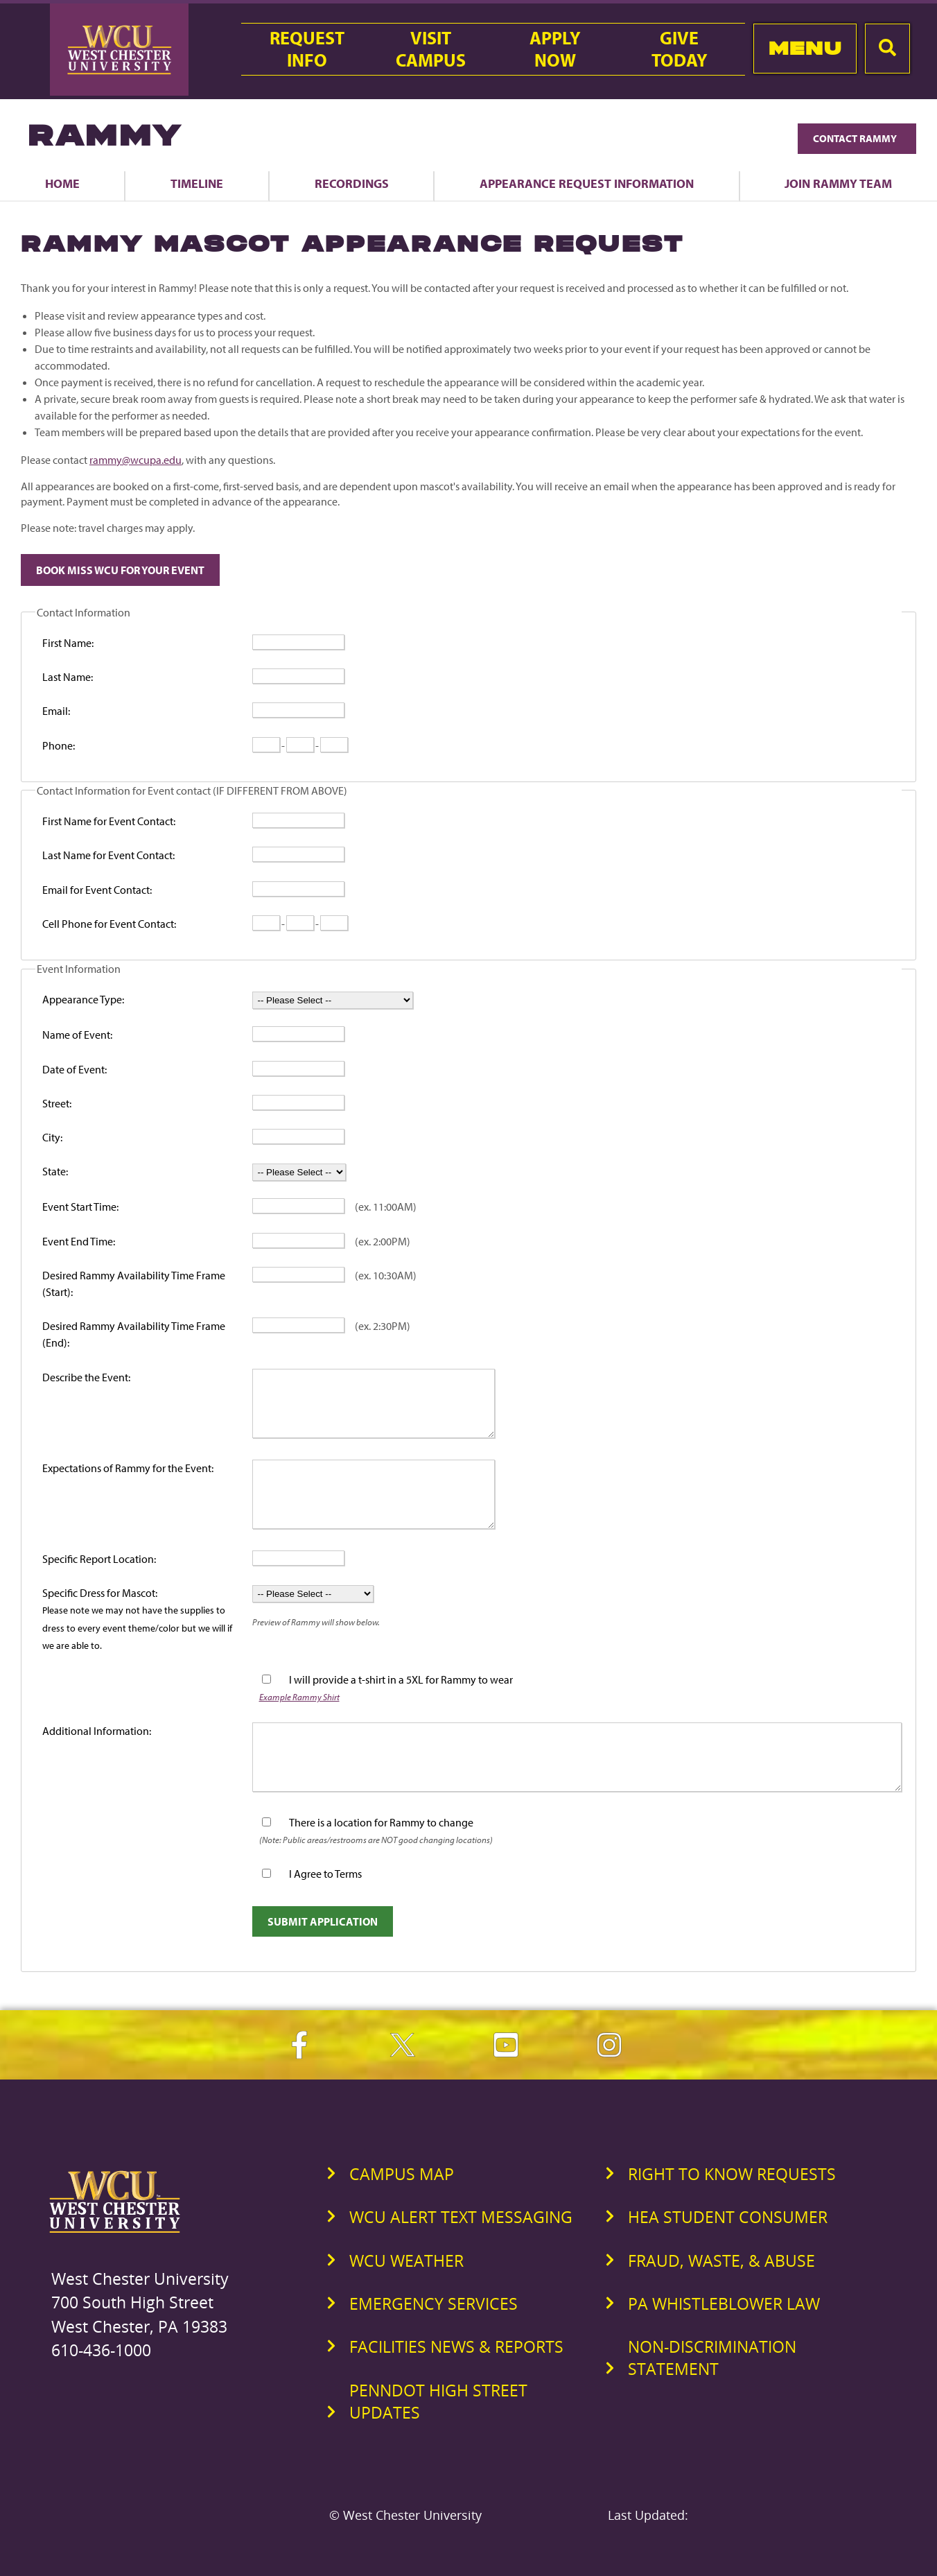  What do you see at coordinates (108, 821) in the screenshot?
I see `First Name for Event Contact:` at bounding box center [108, 821].